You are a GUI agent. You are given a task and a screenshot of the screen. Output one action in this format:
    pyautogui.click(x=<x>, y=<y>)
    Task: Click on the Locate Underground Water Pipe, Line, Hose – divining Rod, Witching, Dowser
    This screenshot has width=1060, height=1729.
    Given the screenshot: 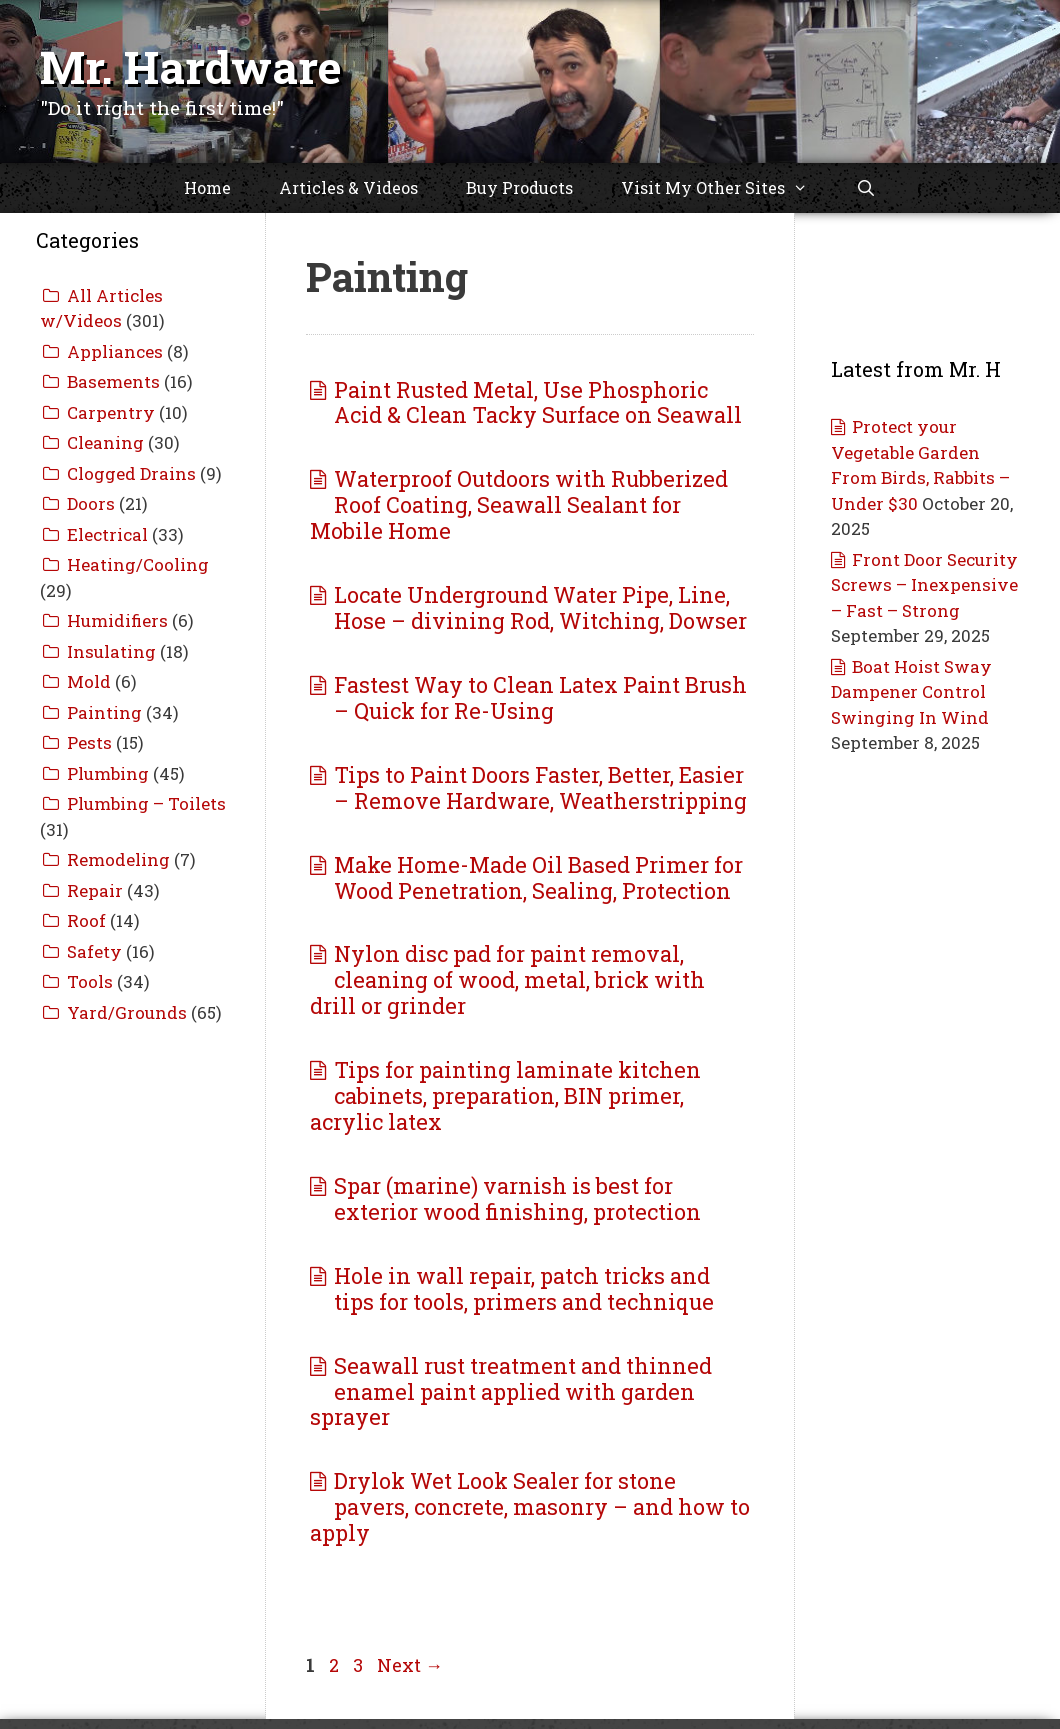 What is the action you would take?
    pyautogui.click(x=540, y=607)
    